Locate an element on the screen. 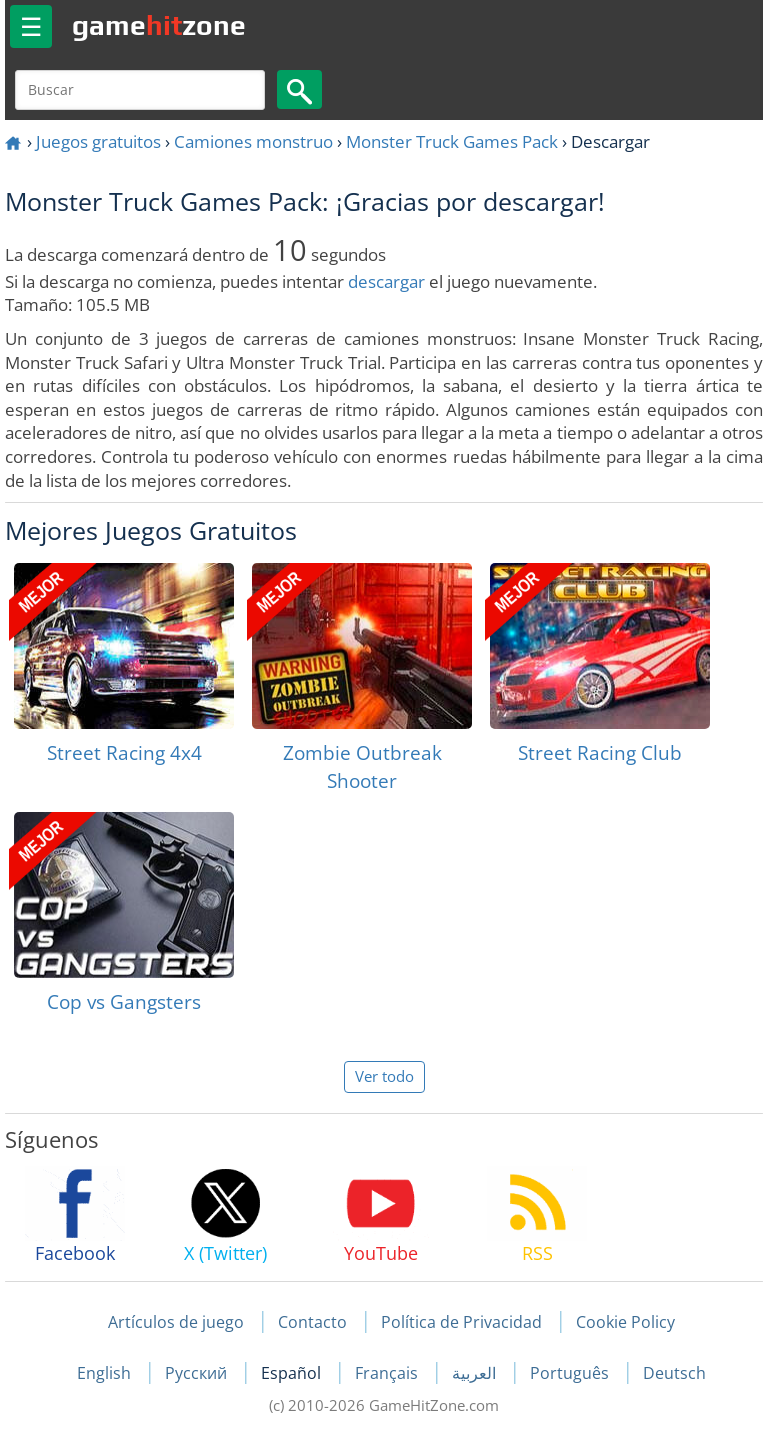 The image size is (768, 1440). Juegos gratuitos is located at coordinates (98, 141).